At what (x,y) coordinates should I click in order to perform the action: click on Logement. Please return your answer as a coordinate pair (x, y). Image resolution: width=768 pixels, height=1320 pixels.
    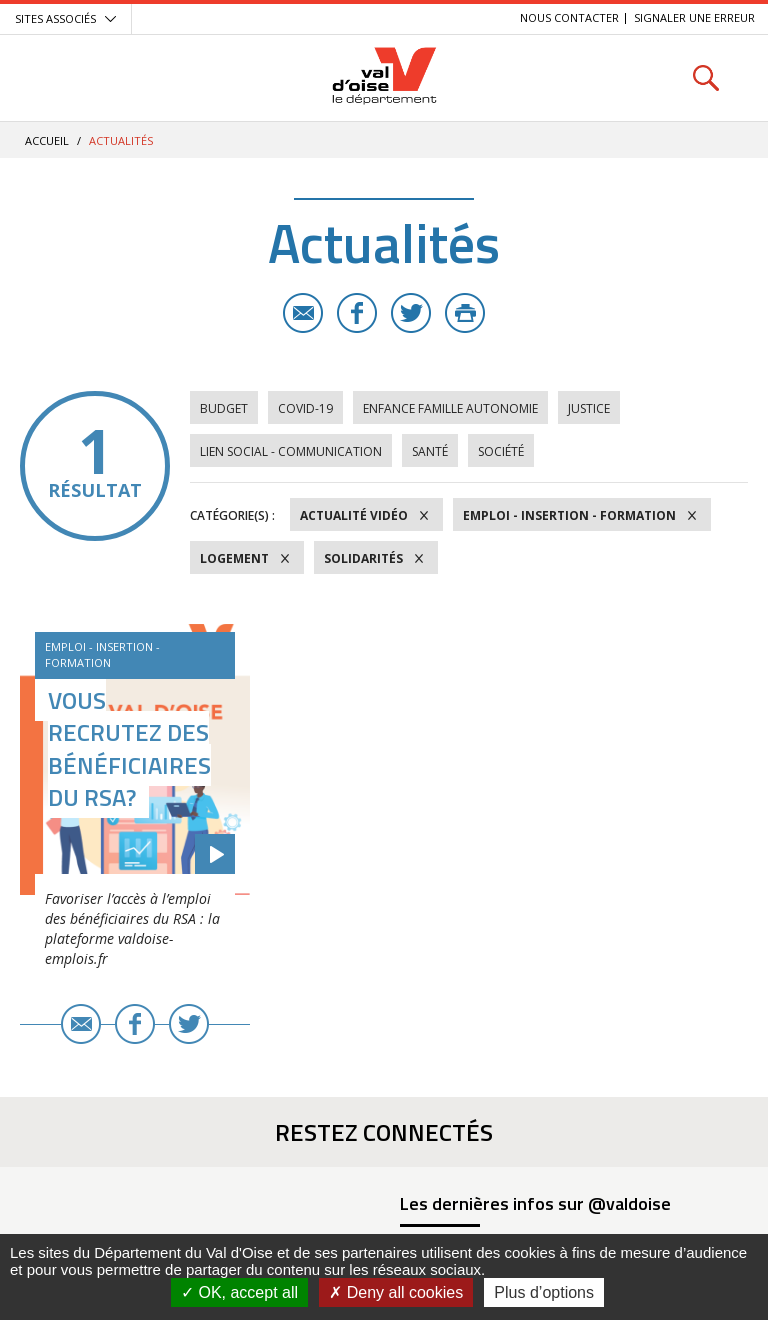
    Looking at the image, I should click on (234, 558).